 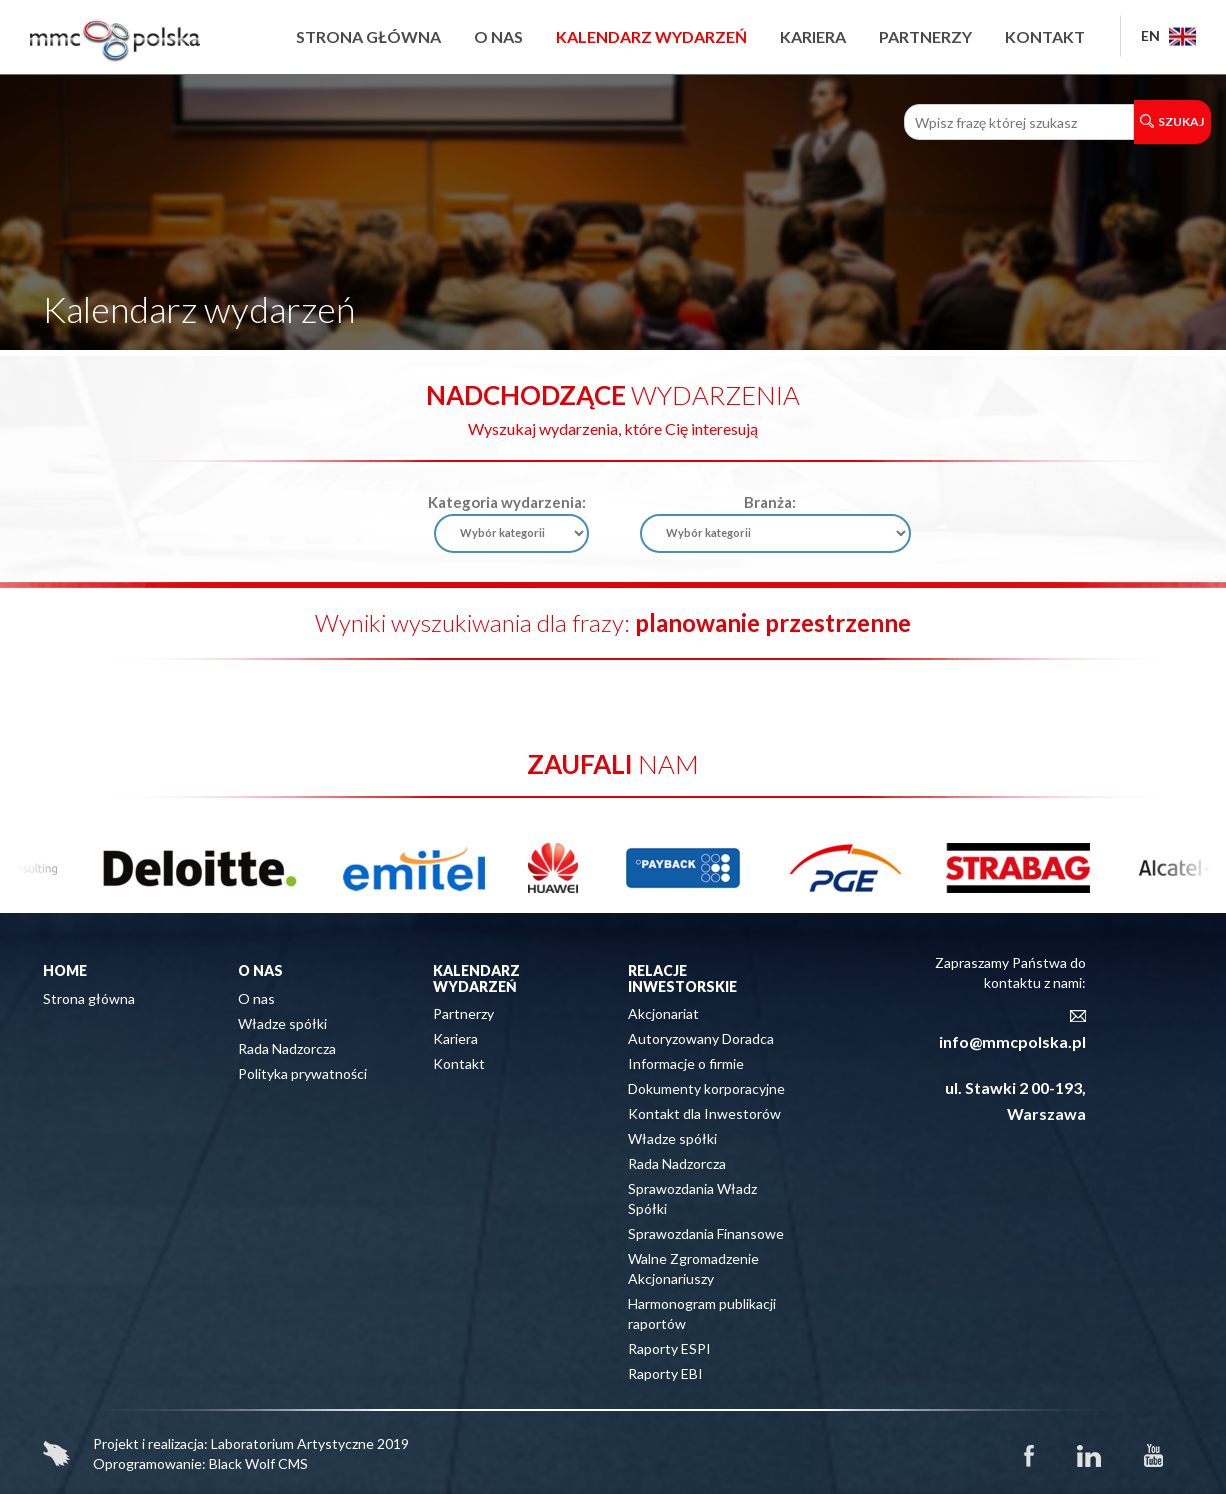 I want to click on Raporty ESPI, so click(x=669, y=1348).